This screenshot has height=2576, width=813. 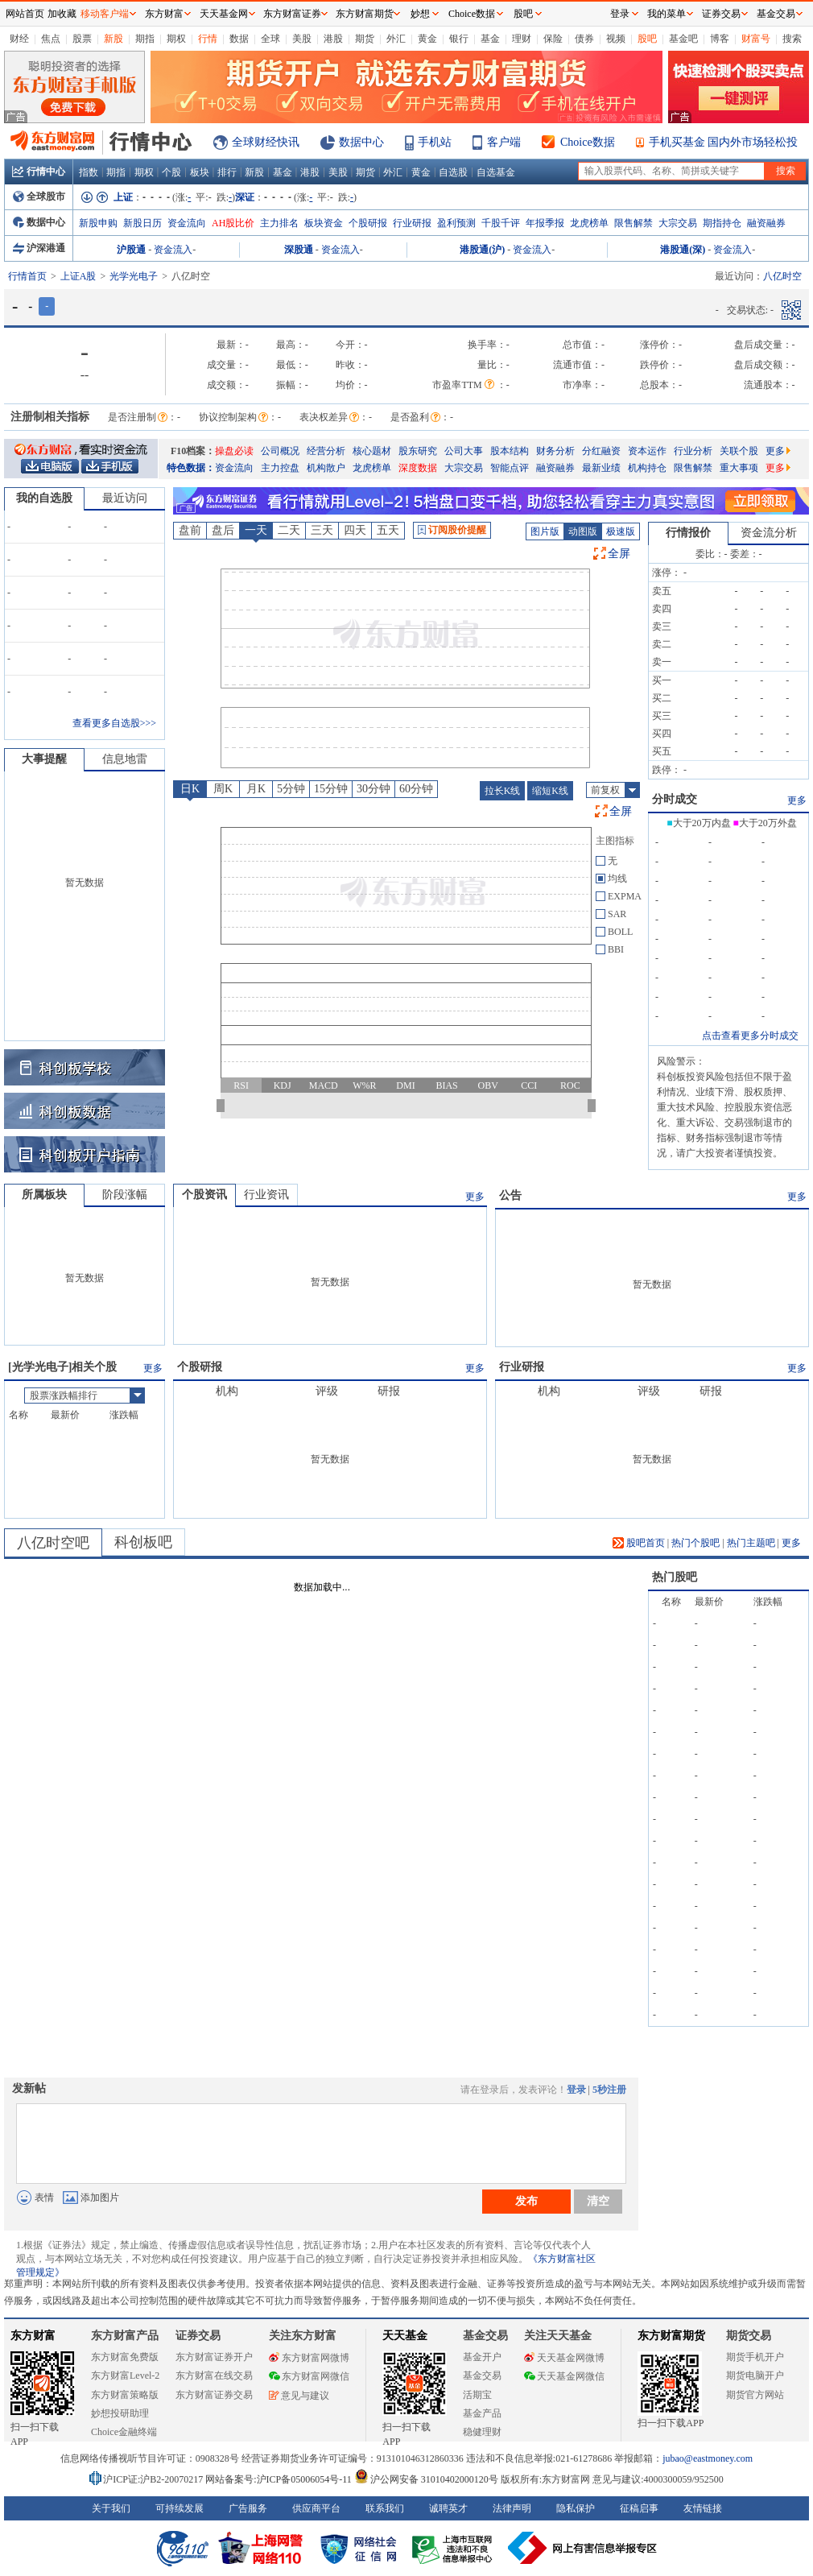 What do you see at coordinates (78, 276) in the screenshot?
I see `上证A股` at bounding box center [78, 276].